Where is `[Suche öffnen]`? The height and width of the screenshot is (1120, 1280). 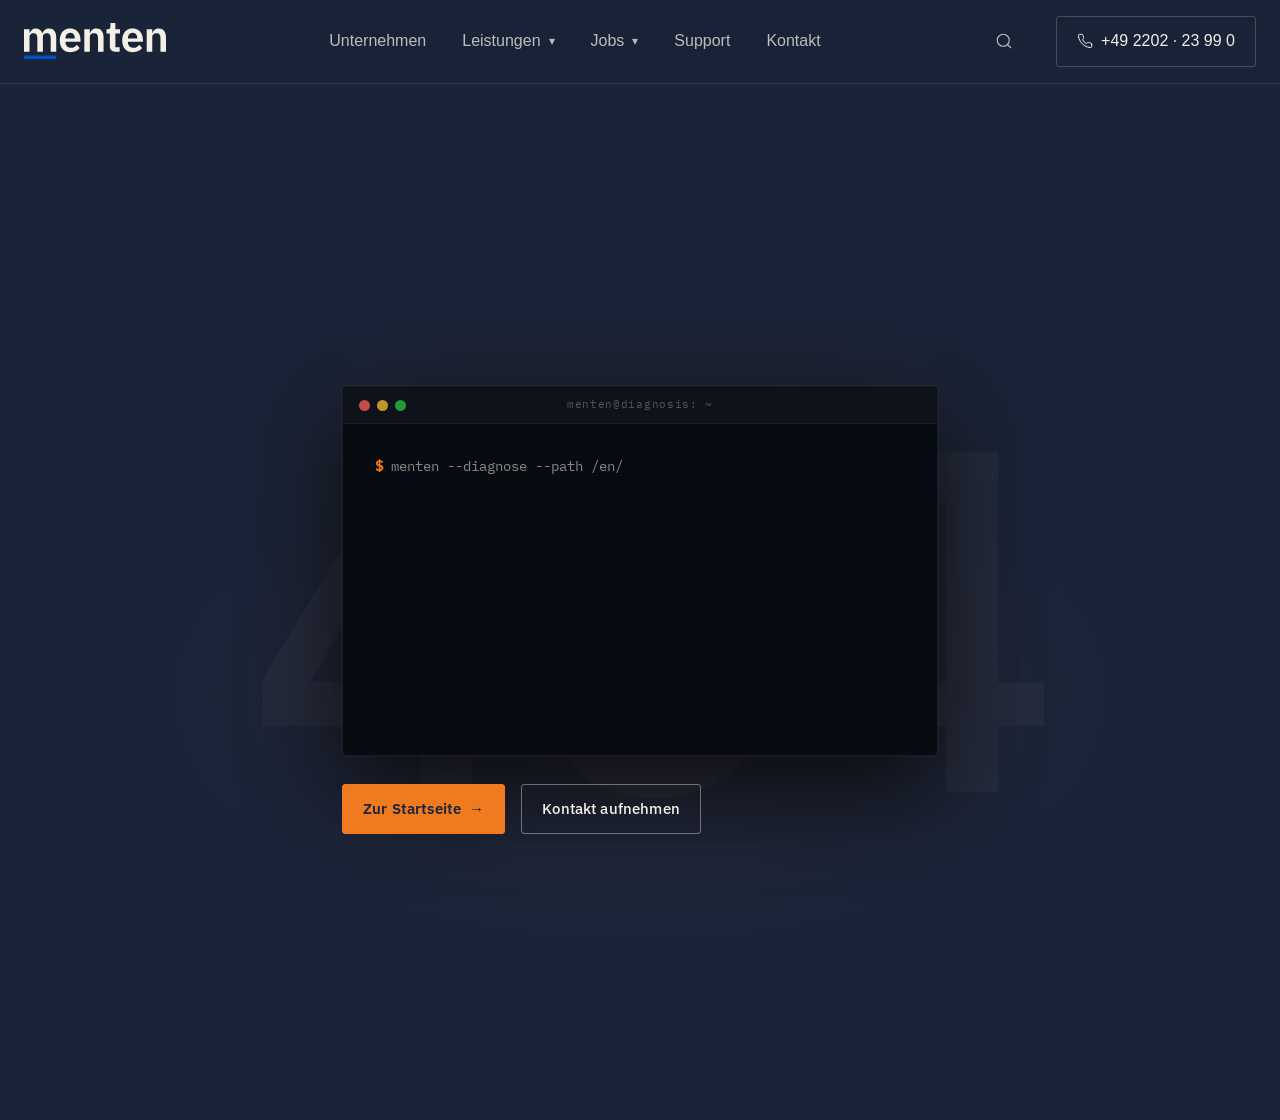
[Suche öffnen] is located at coordinates (1004, 41).